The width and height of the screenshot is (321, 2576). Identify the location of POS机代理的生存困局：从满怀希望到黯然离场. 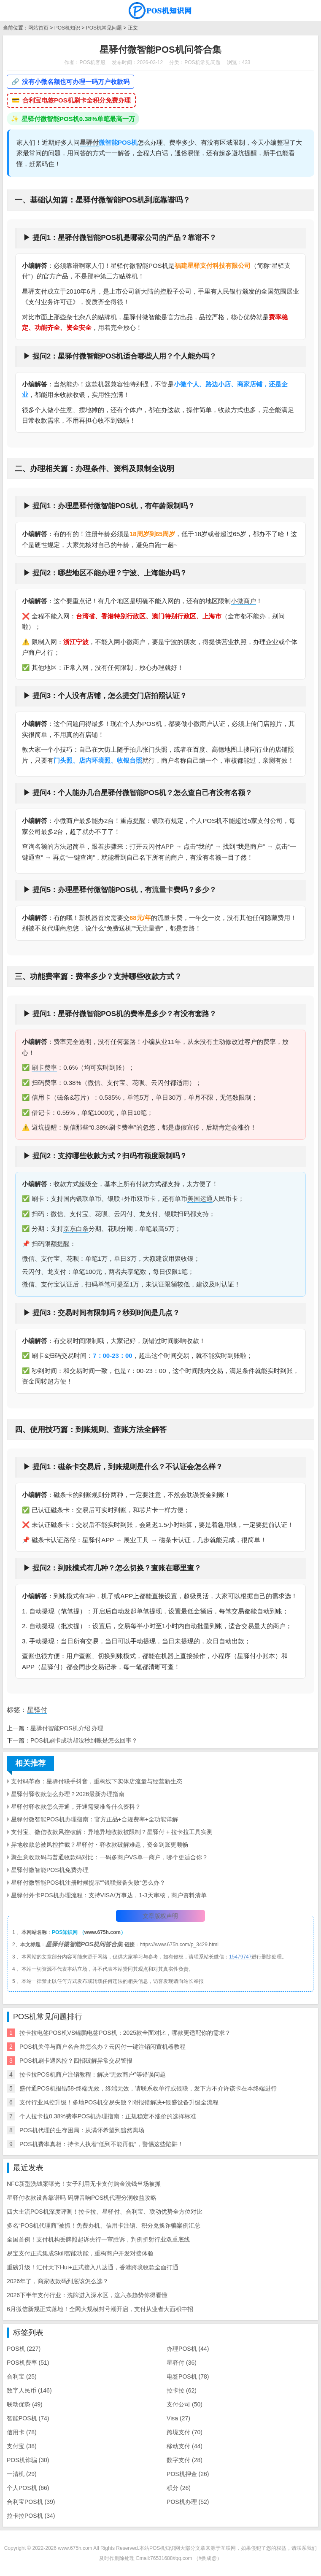
(81, 2130).